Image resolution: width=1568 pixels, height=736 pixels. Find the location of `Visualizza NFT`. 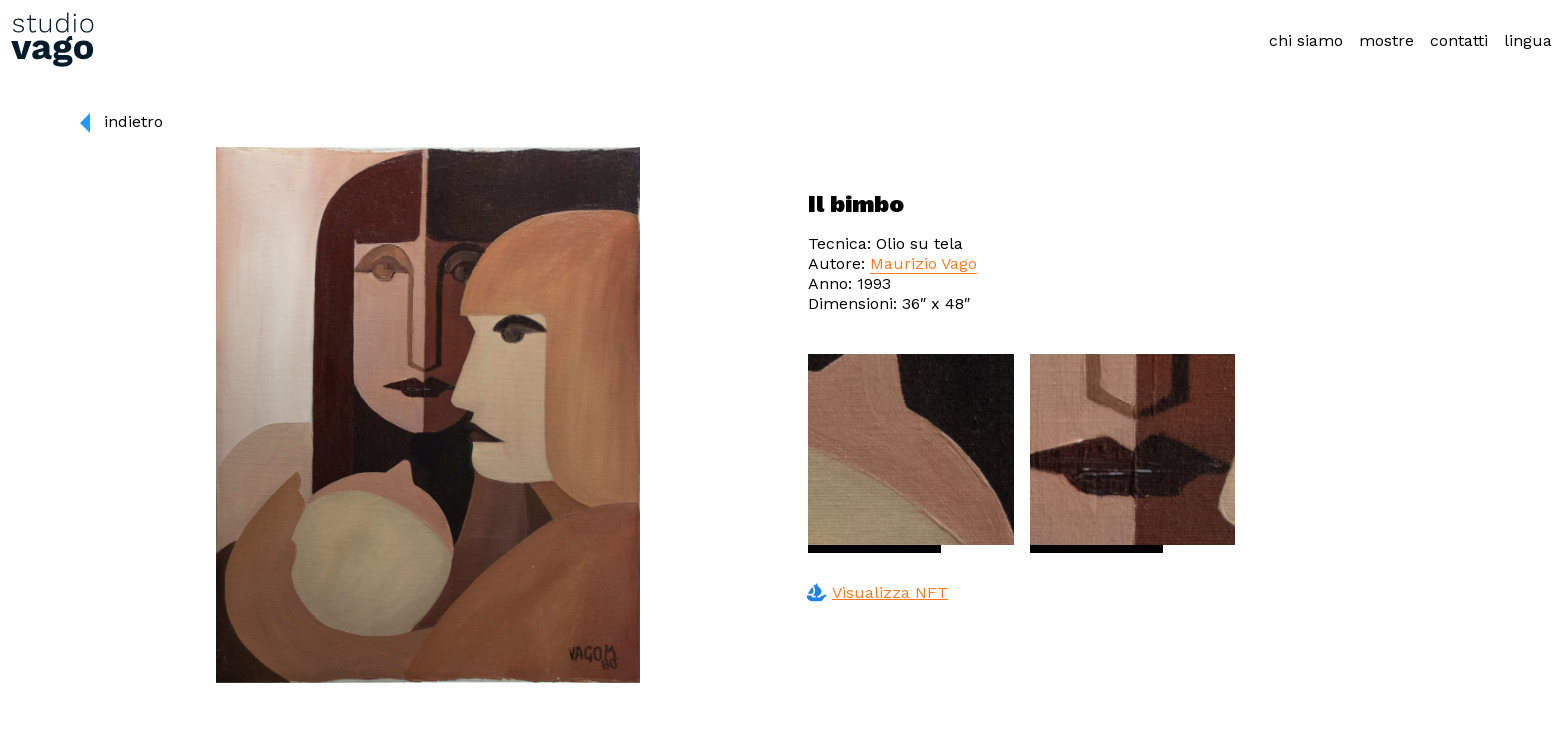

Visualizza NFT is located at coordinates (874, 593).